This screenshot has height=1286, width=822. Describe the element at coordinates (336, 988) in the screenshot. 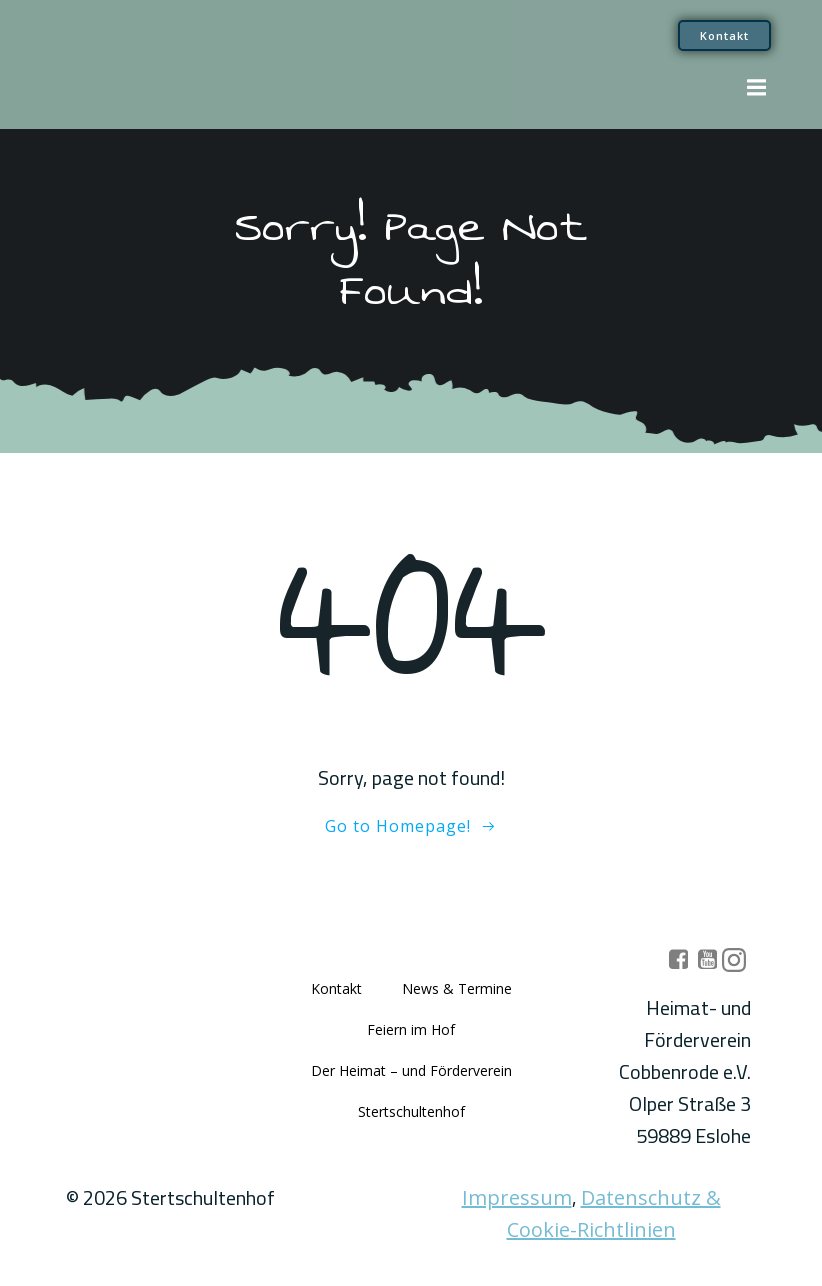

I see `Kontakt` at that location.